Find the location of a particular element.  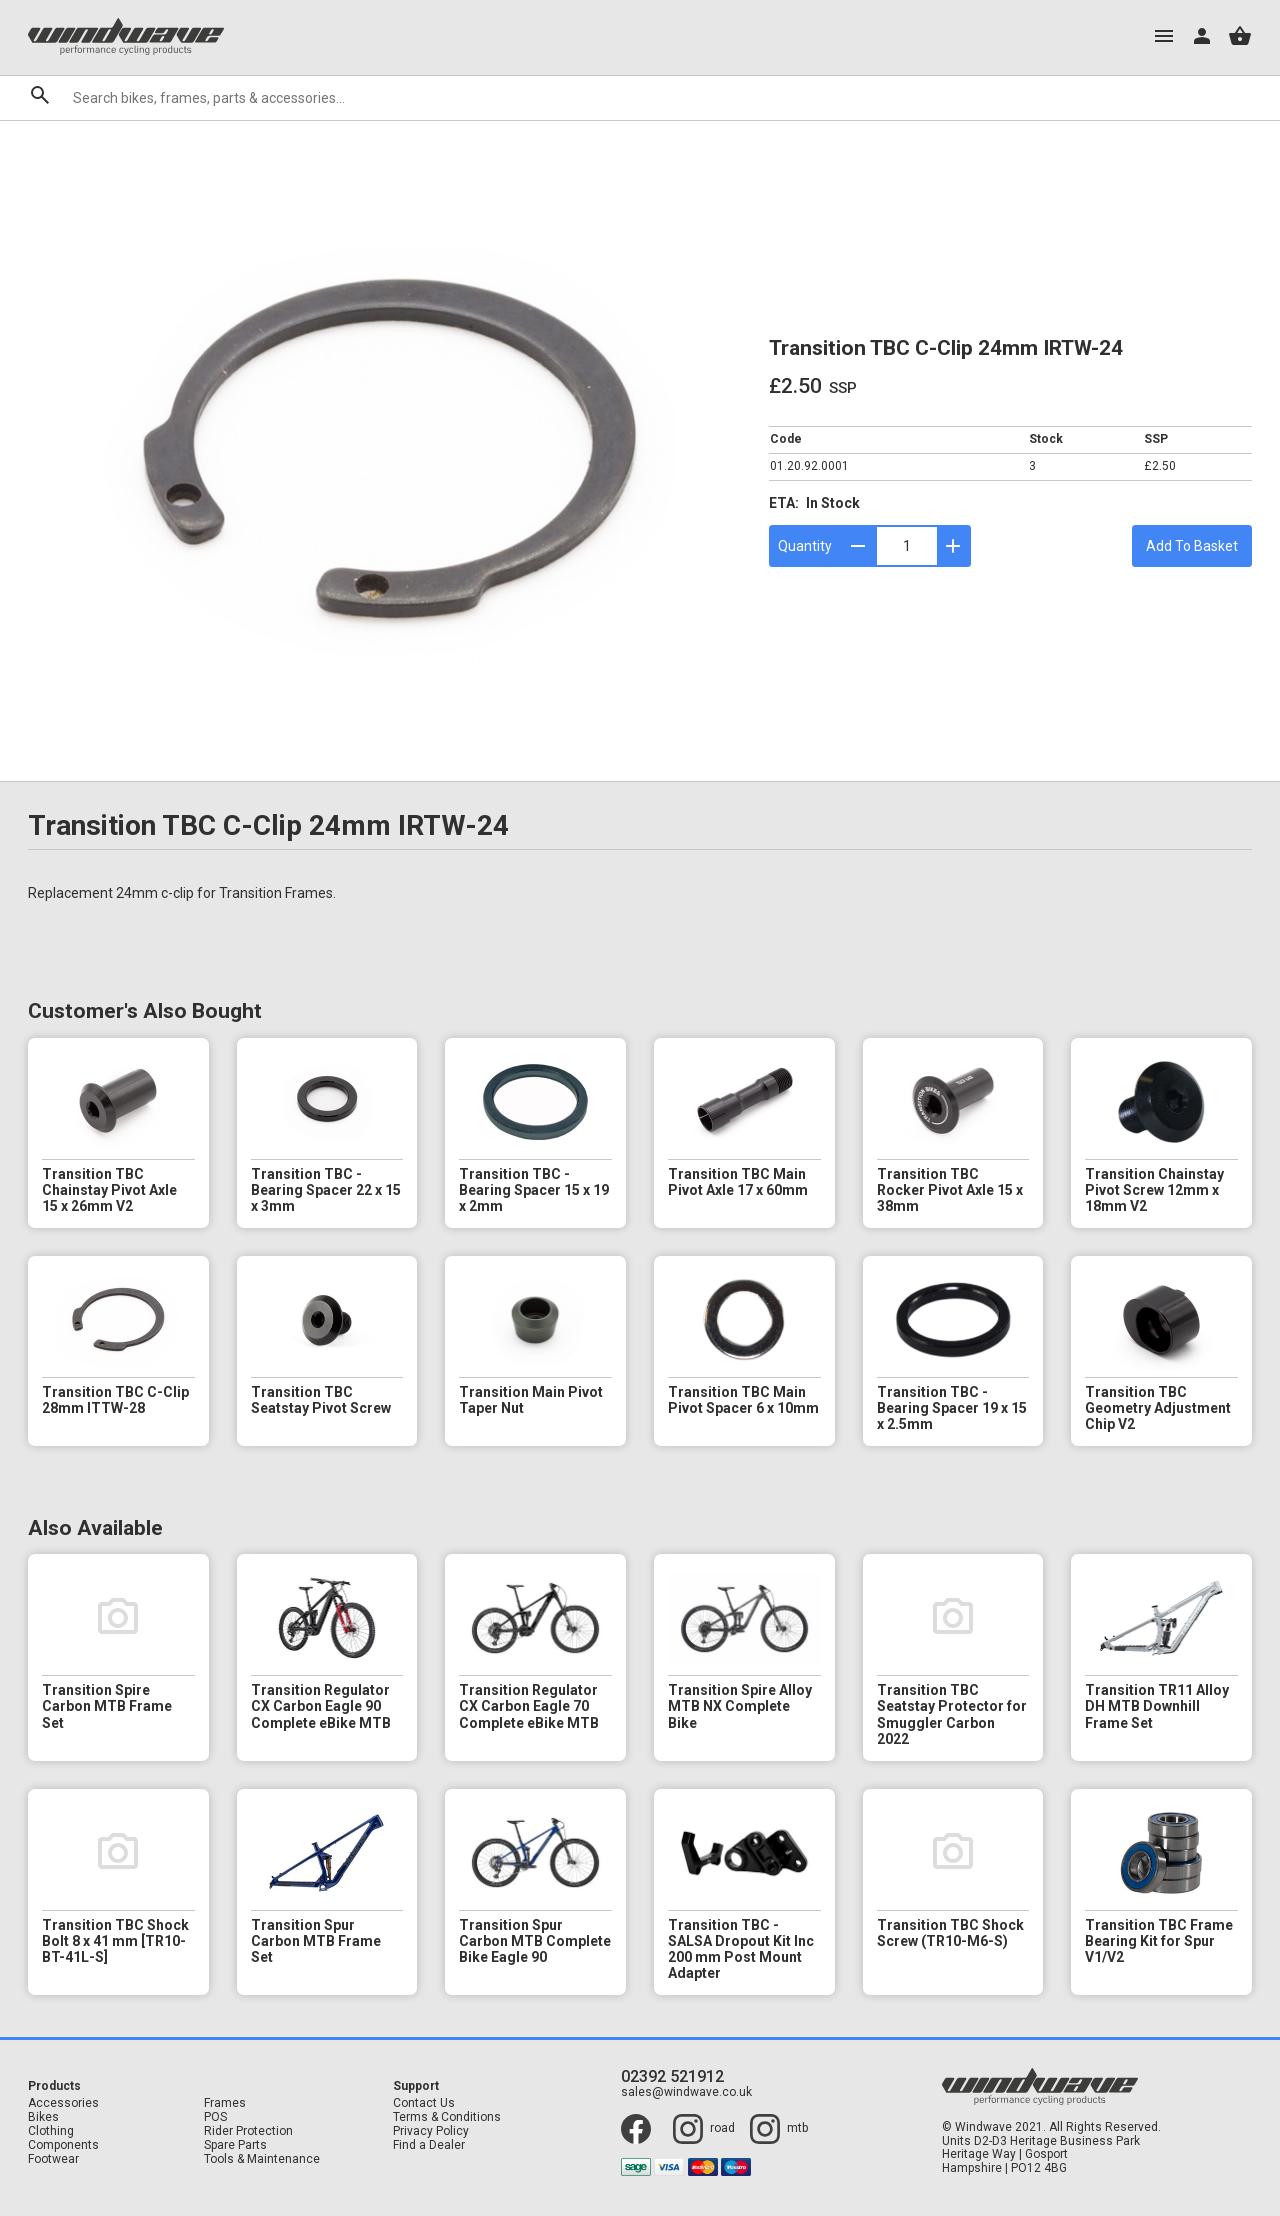

Frames is located at coordinates (225, 2103).